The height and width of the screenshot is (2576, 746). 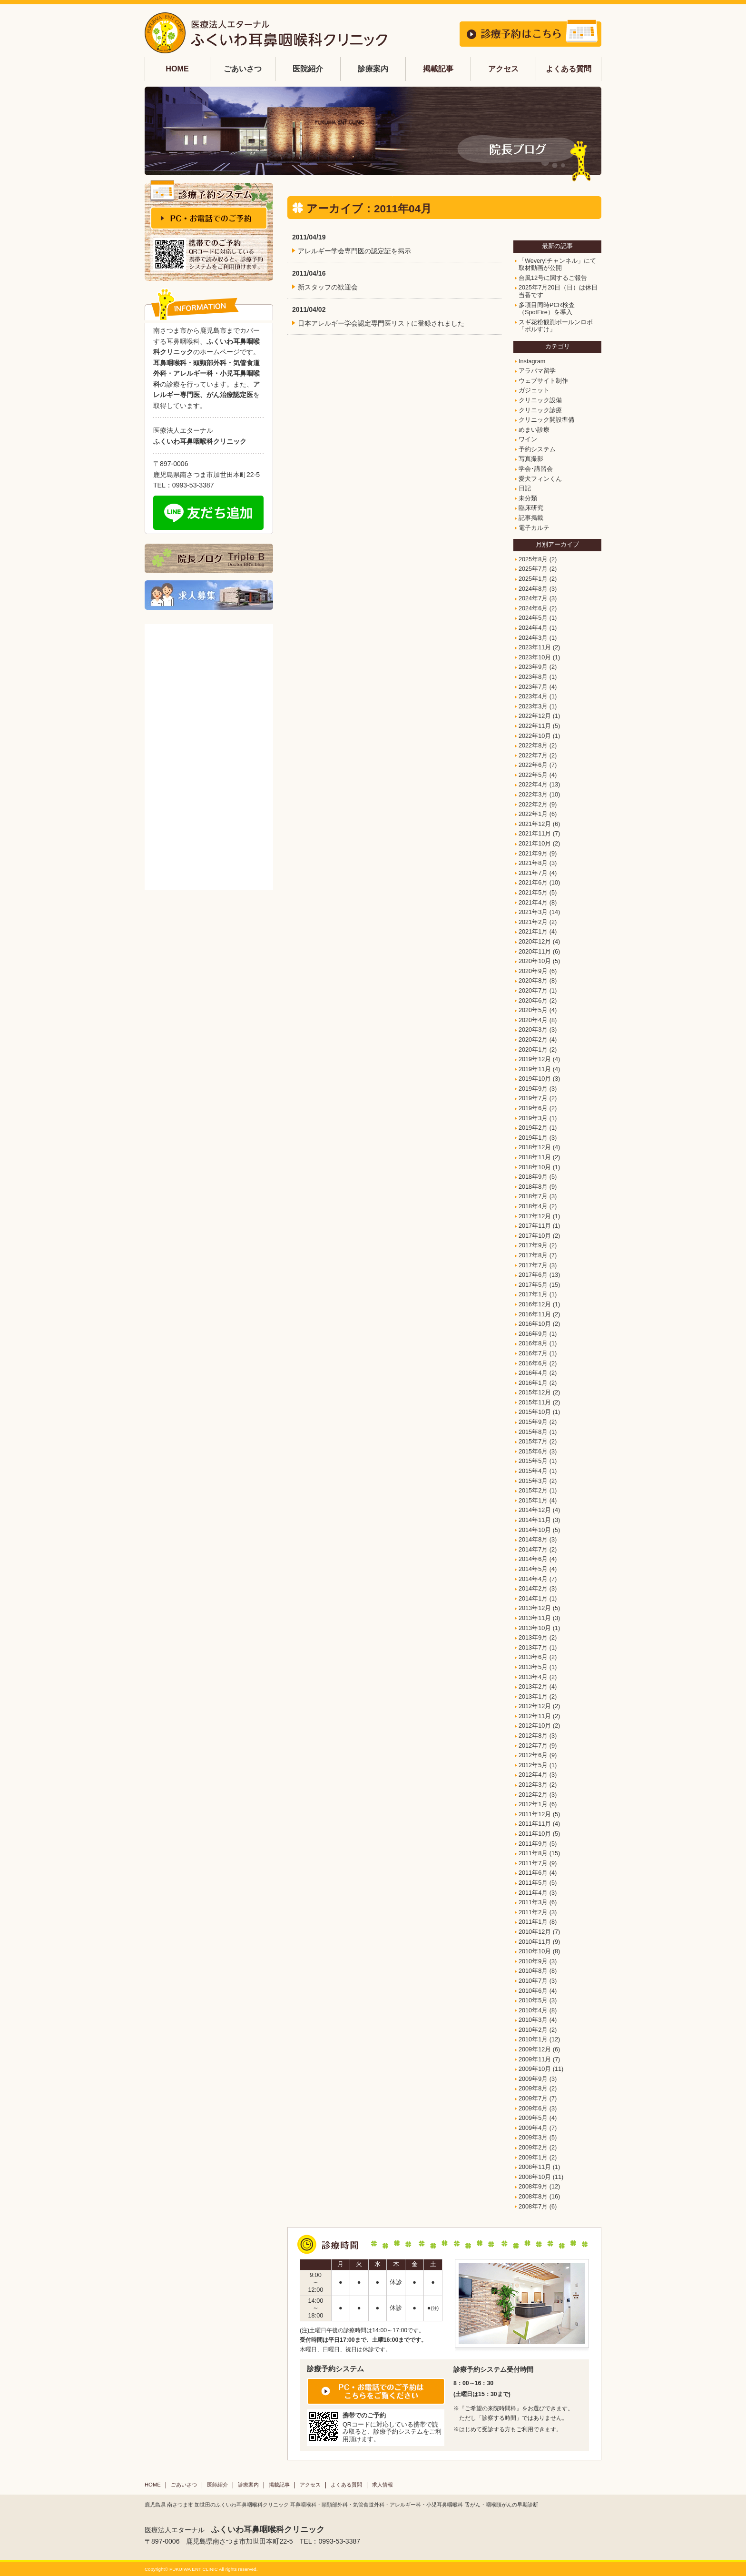 I want to click on 2019年10月, so click(x=535, y=1078).